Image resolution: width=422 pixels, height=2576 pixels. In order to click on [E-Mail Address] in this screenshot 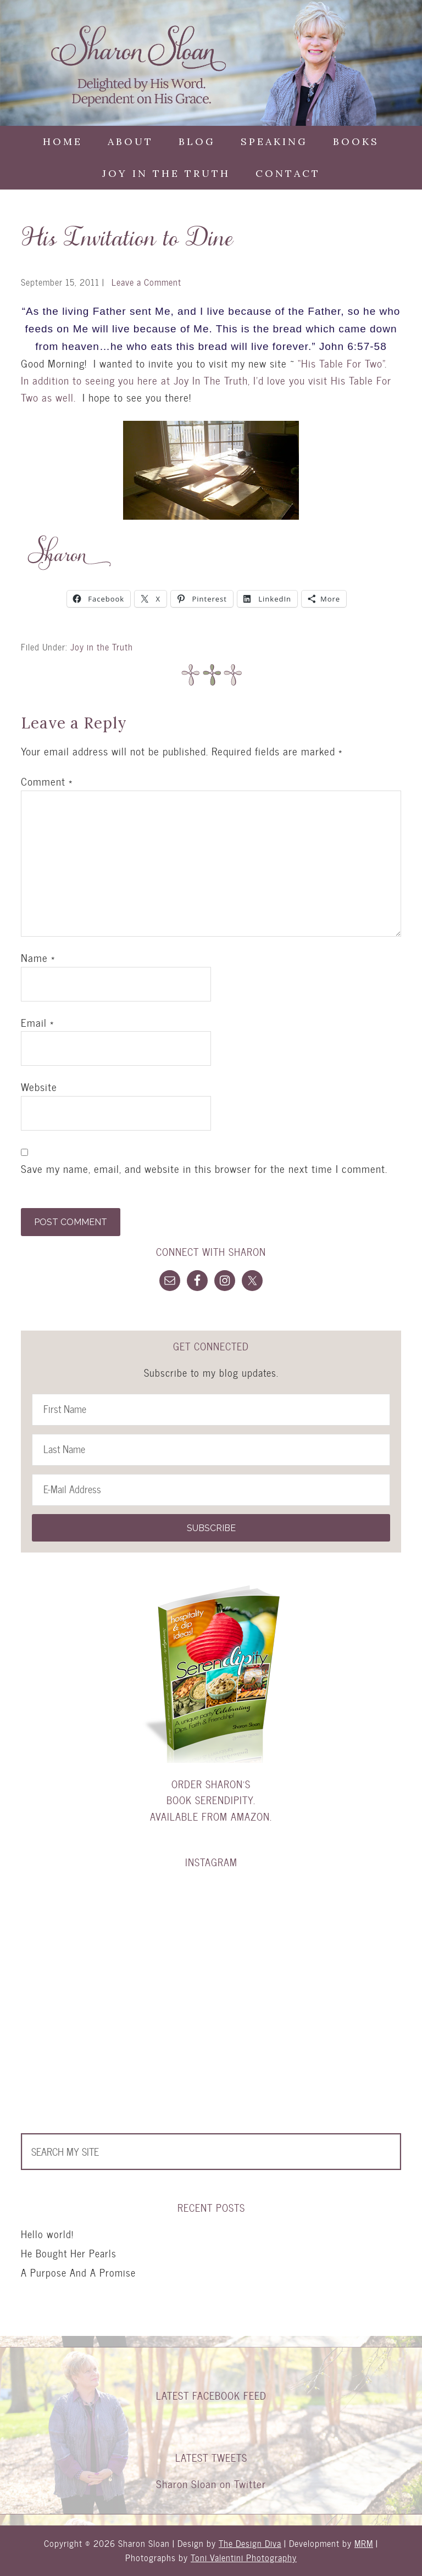, I will do `click(211, 1490)`.